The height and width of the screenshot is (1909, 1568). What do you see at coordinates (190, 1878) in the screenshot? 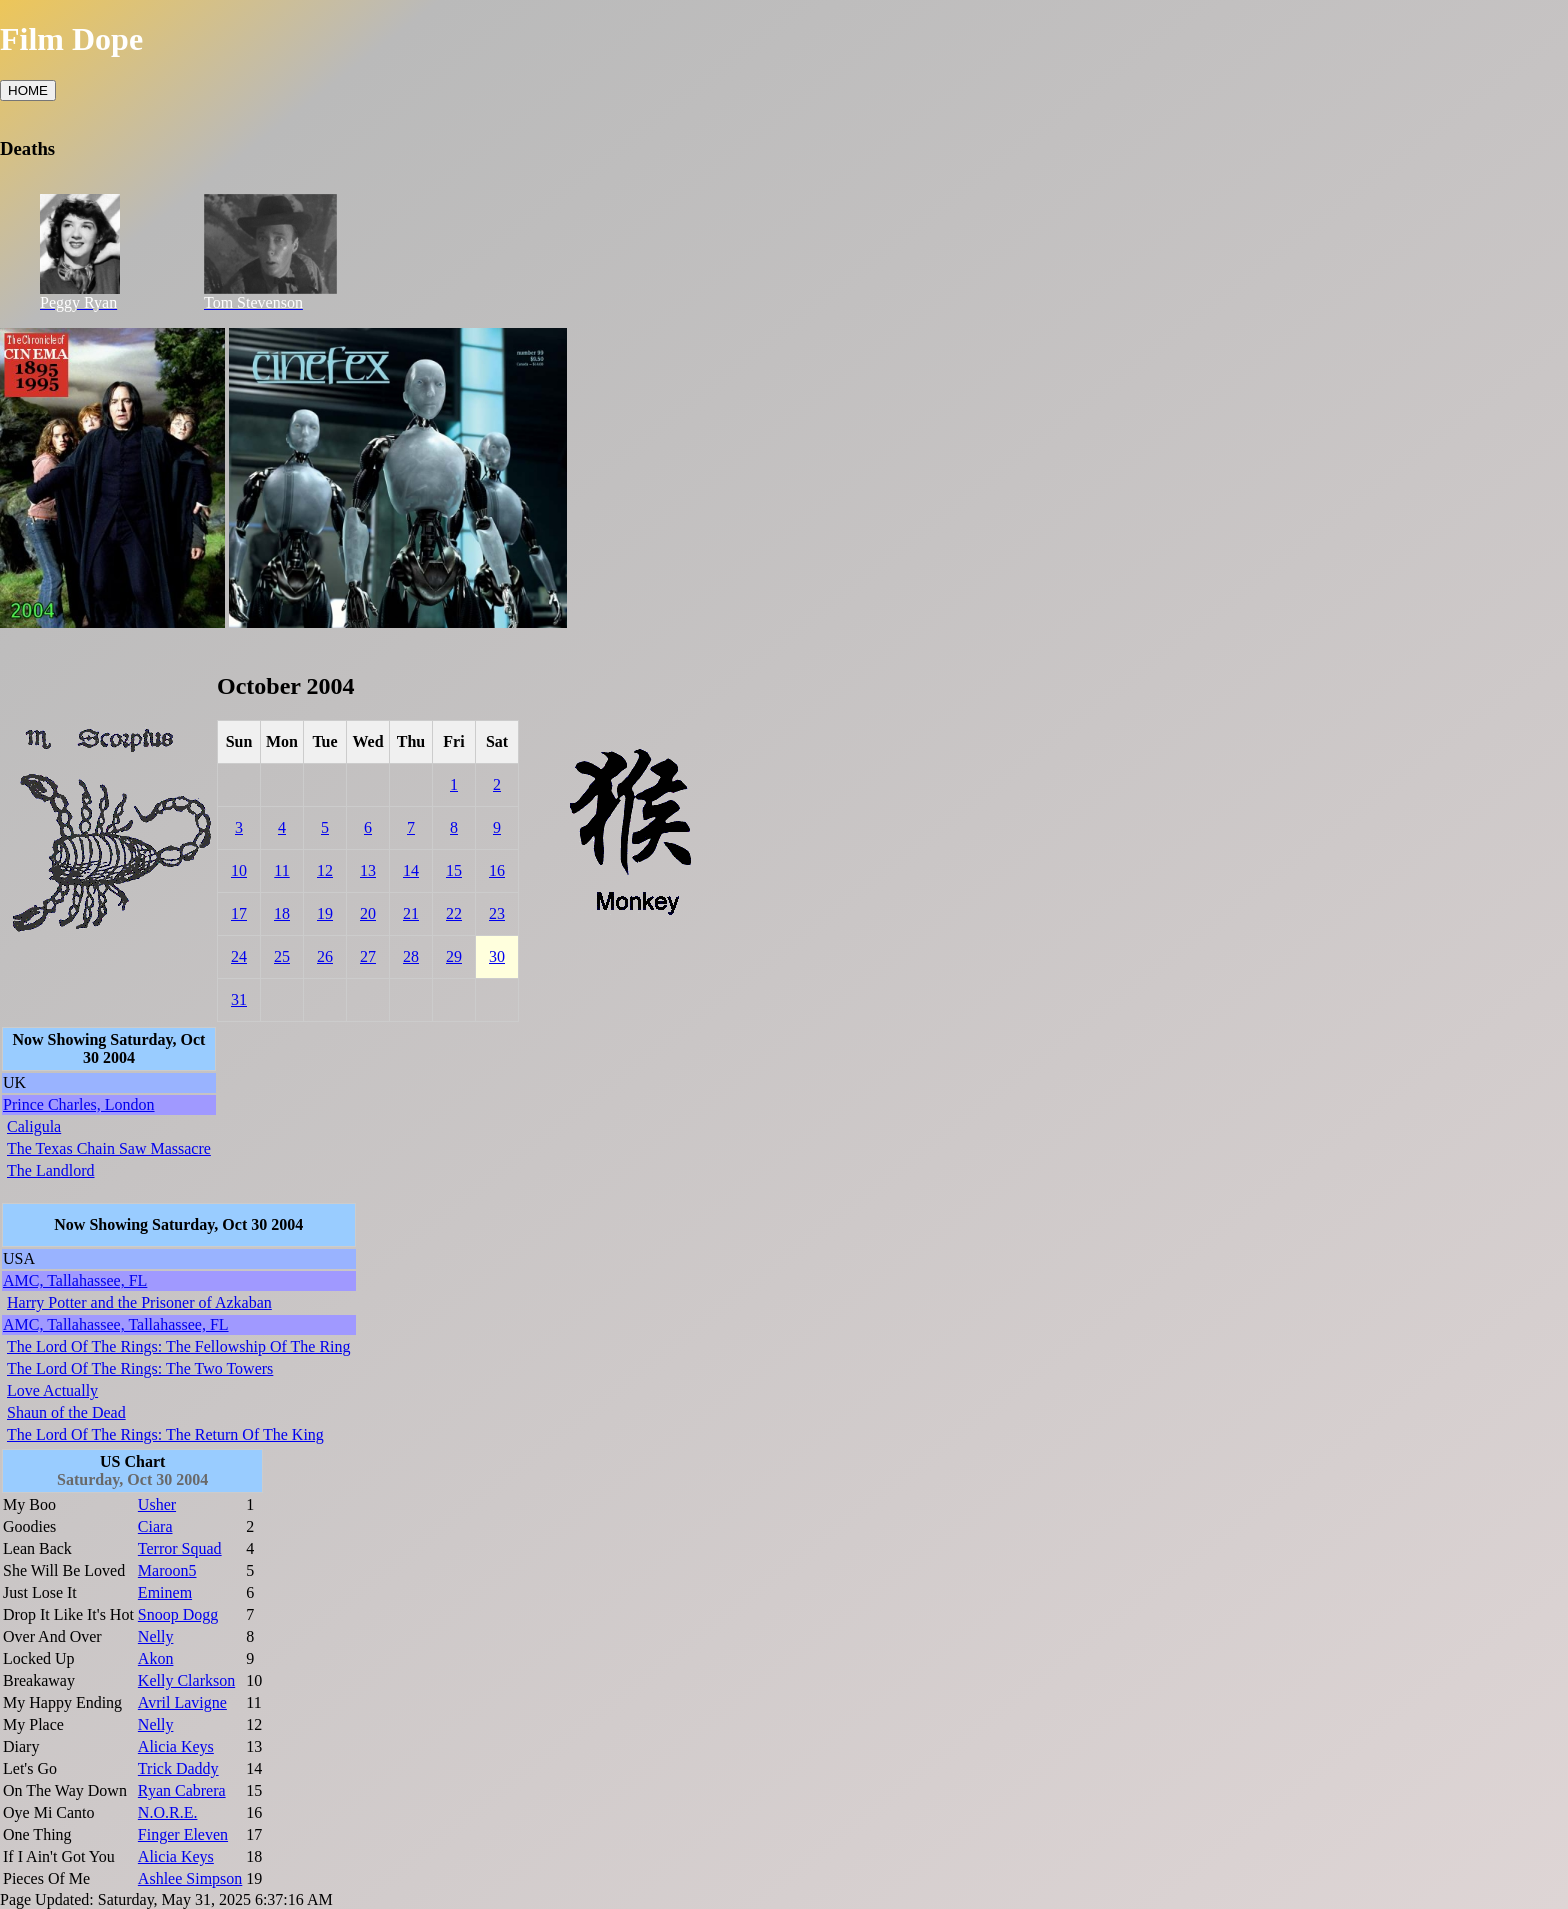
I see `Ashlee Simpson` at bounding box center [190, 1878].